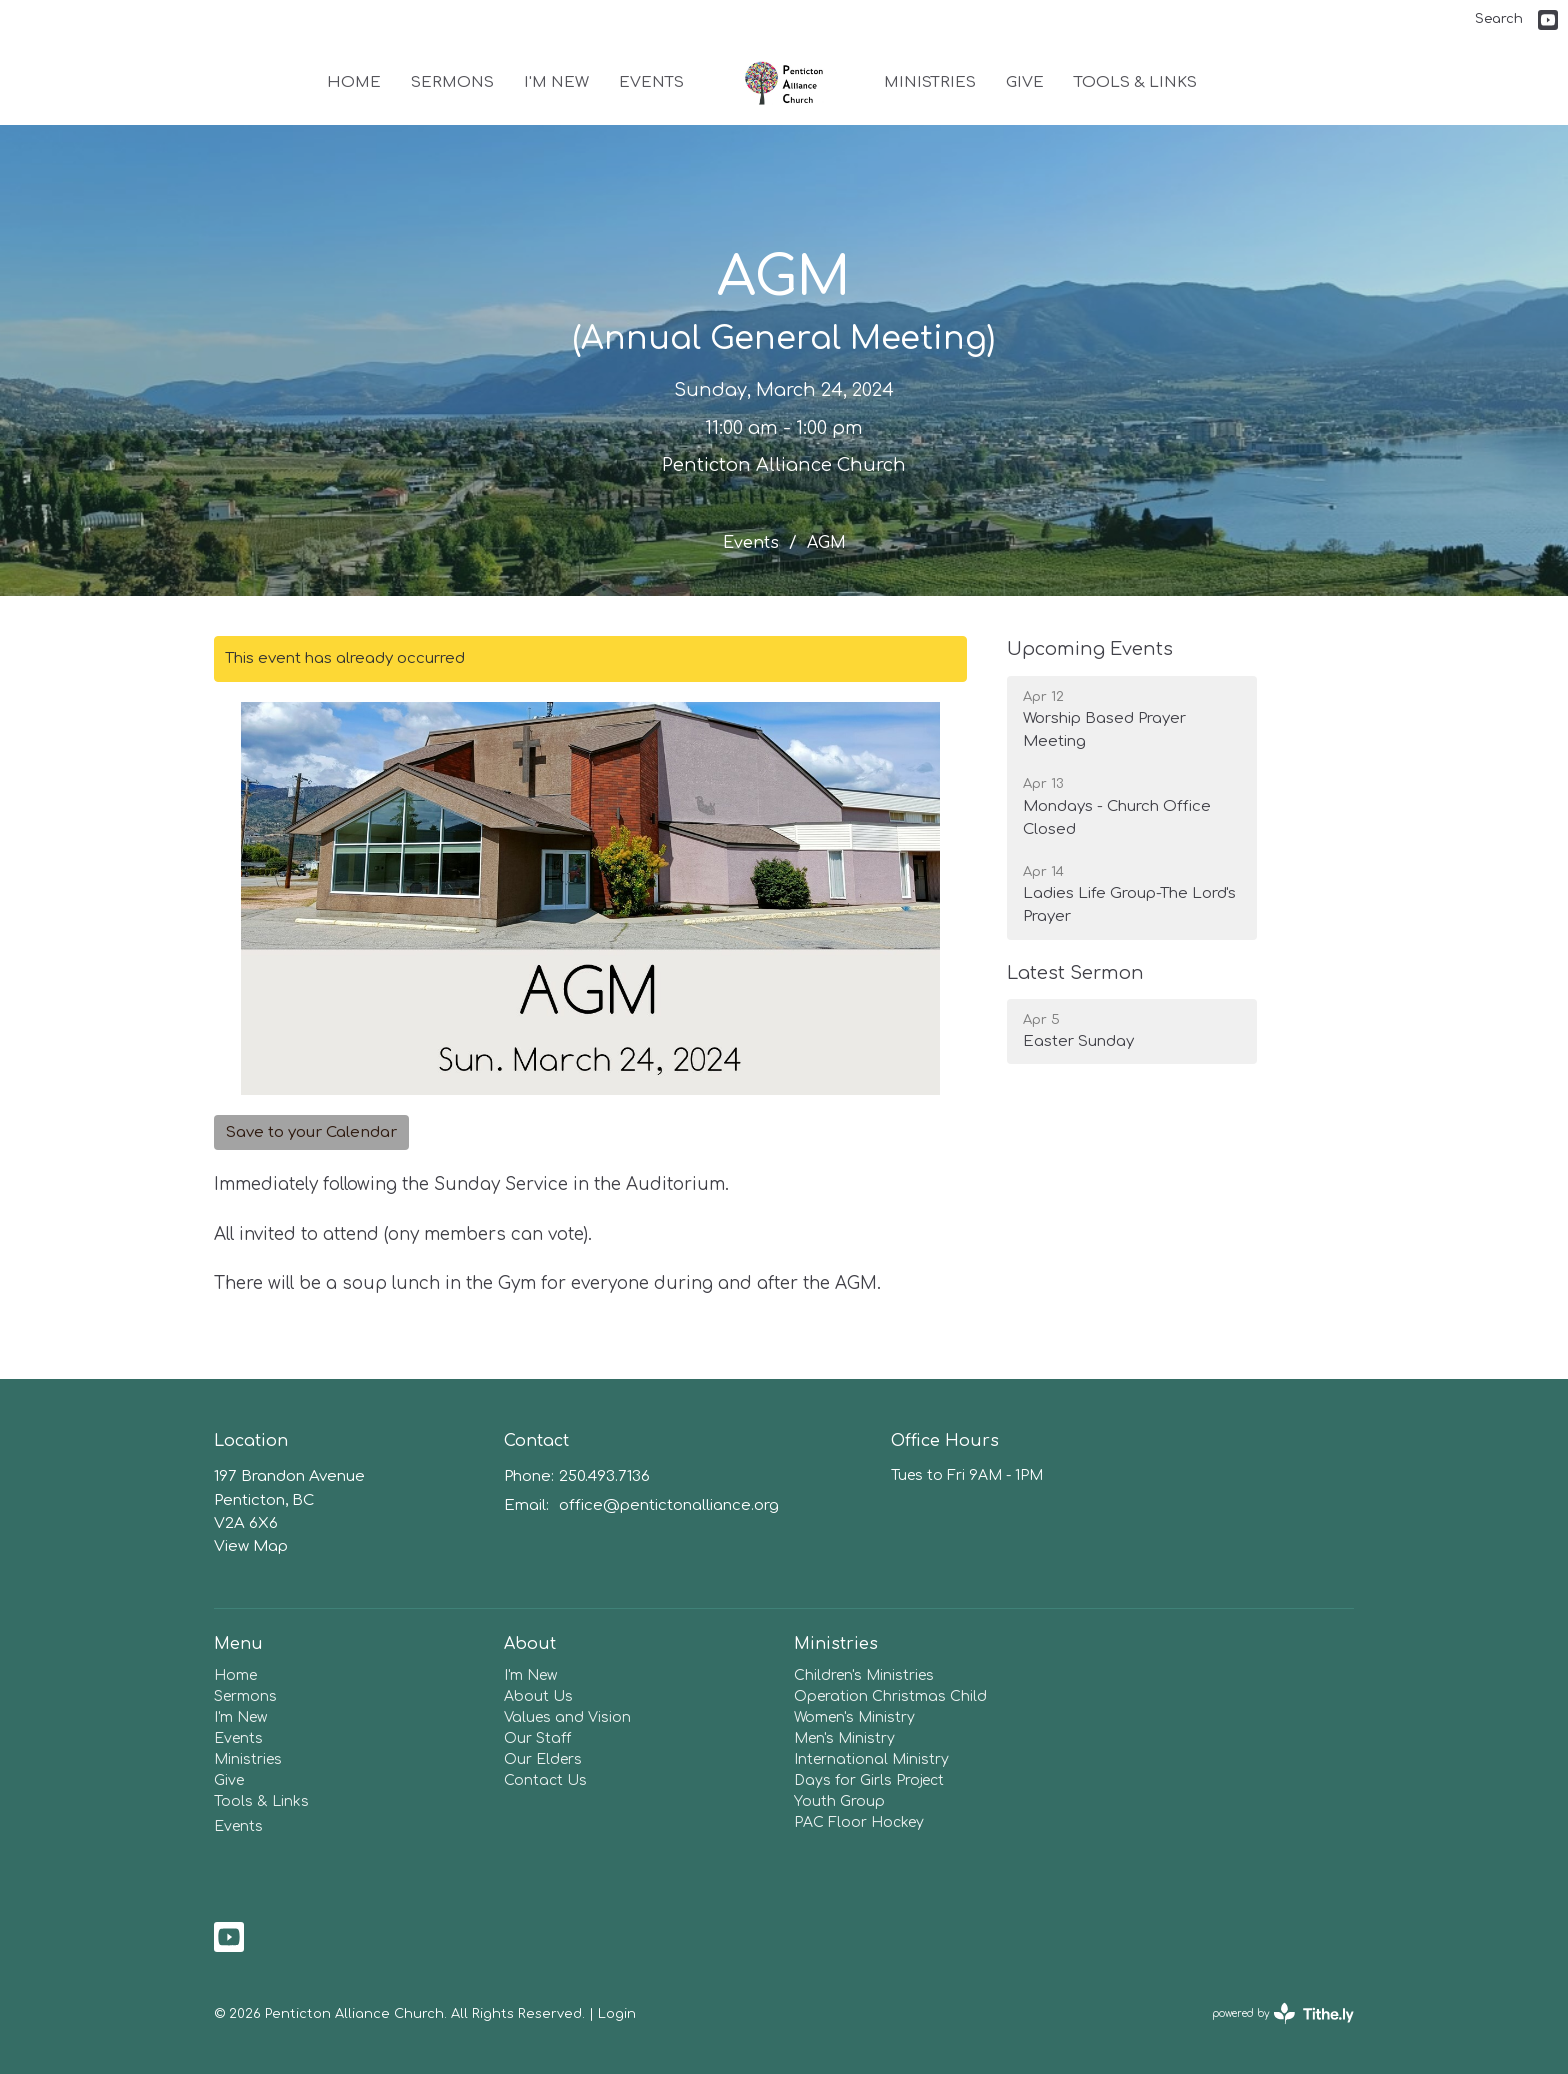 The width and height of the screenshot is (1568, 2074). What do you see at coordinates (669, 1505) in the screenshot?
I see `office@pentictonalliance.org` at bounding box center [669, 1505].